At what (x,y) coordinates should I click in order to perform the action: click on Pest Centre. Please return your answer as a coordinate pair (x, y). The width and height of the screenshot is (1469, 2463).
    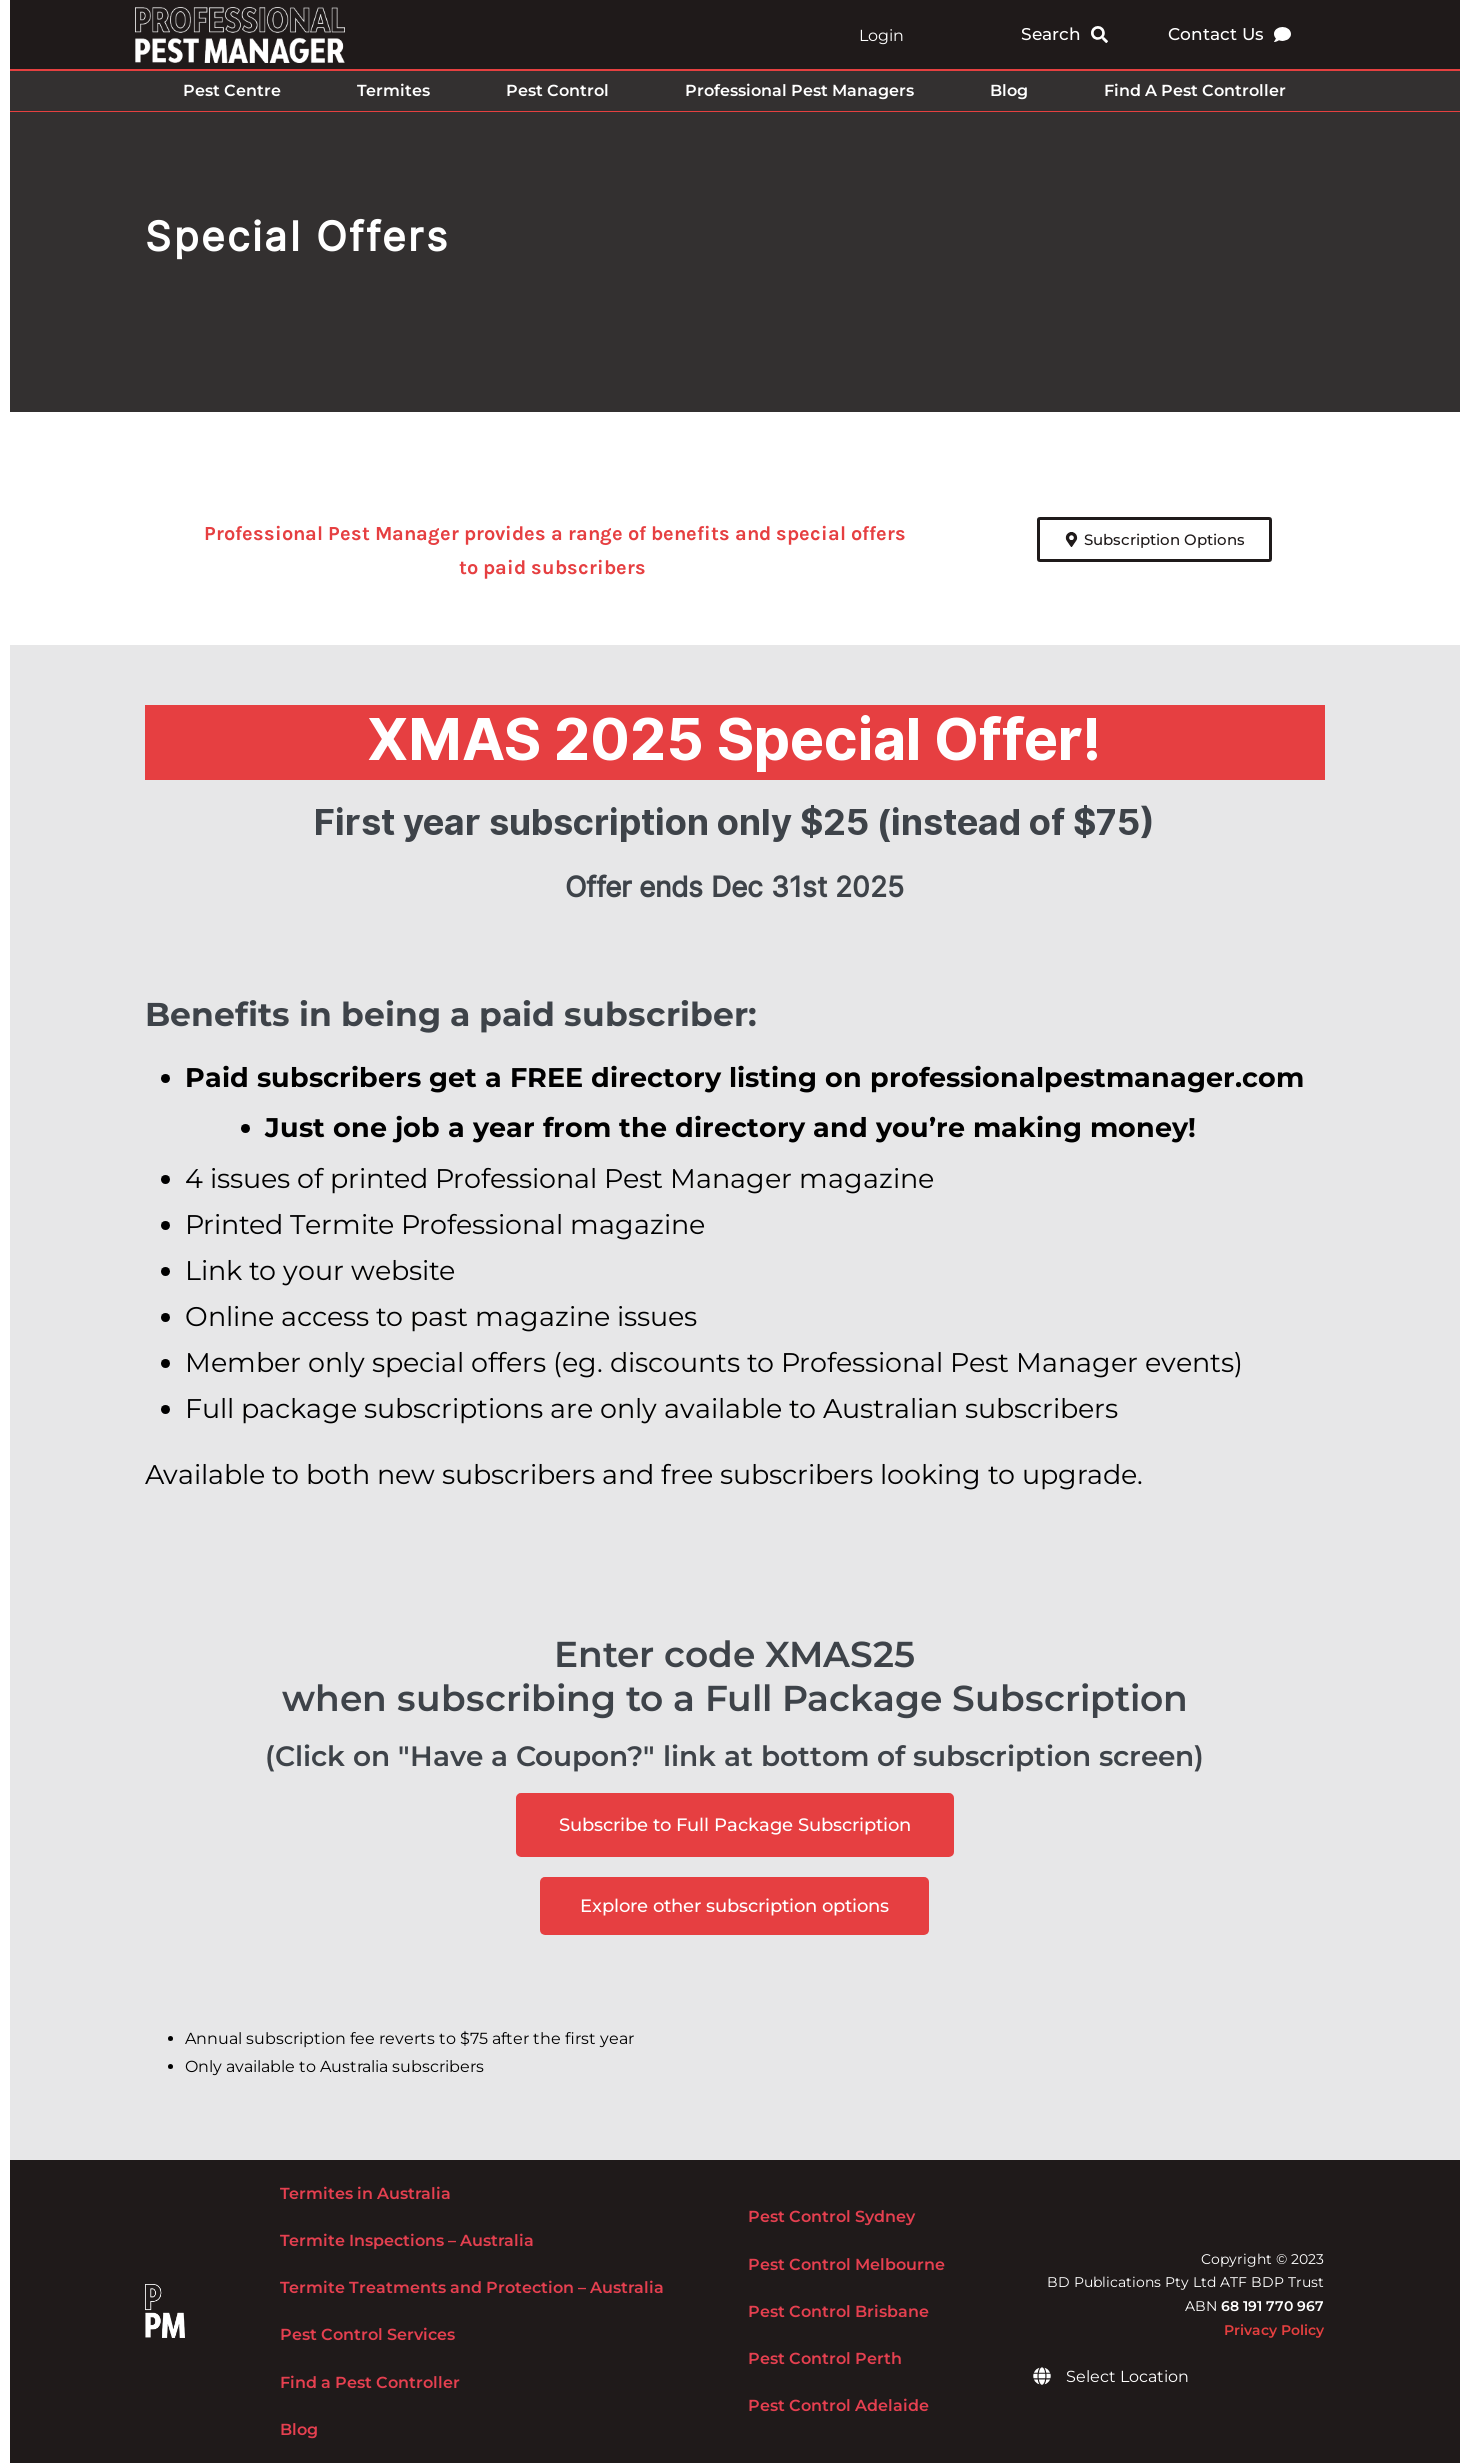
    Looking at the image, I should click on (232, 90).